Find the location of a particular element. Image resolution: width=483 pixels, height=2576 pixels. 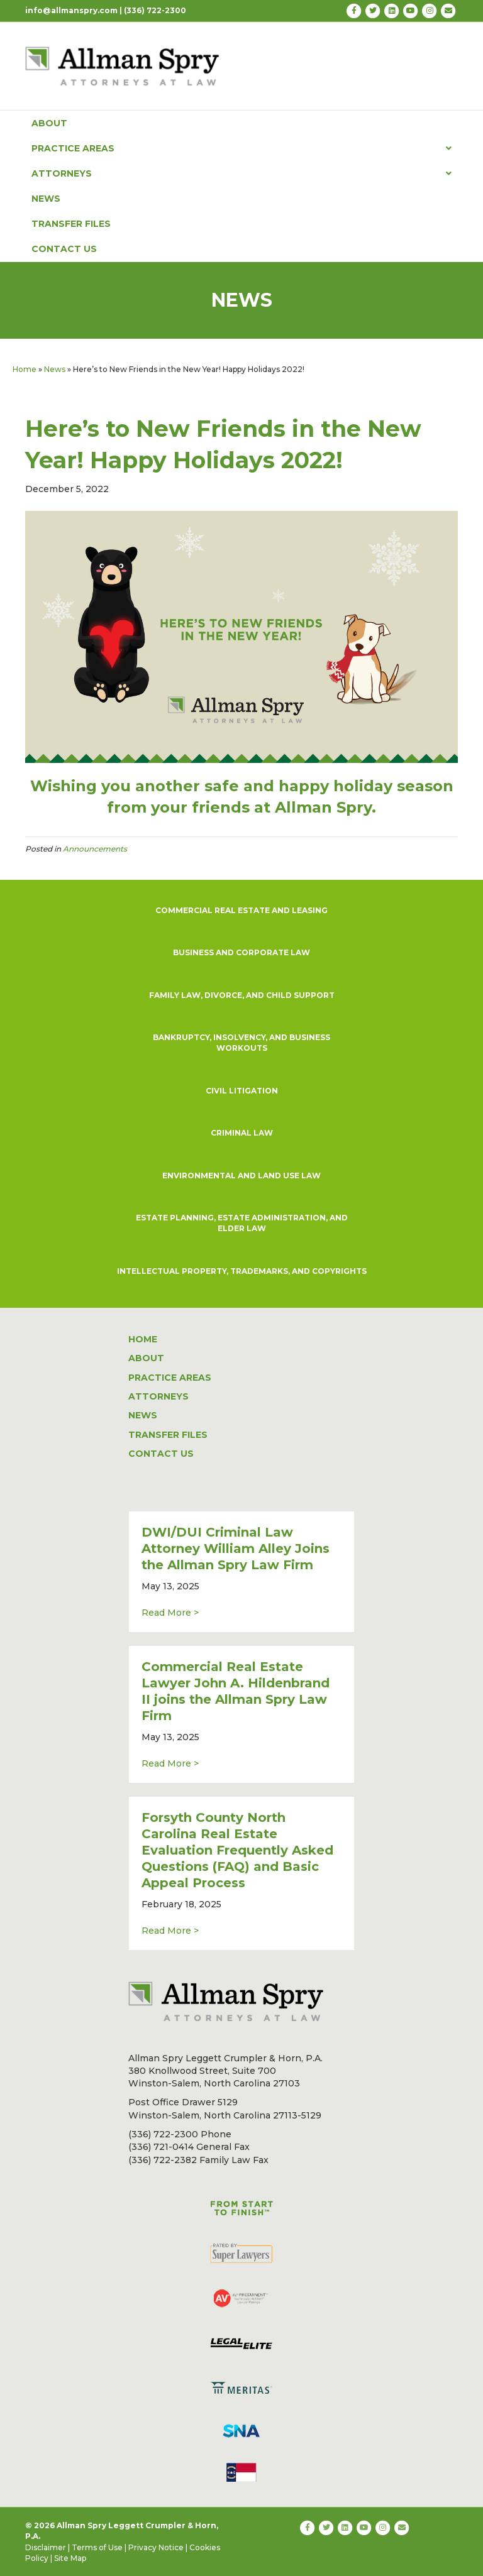

Privacy Notice is located at coordinates (156, 2547).